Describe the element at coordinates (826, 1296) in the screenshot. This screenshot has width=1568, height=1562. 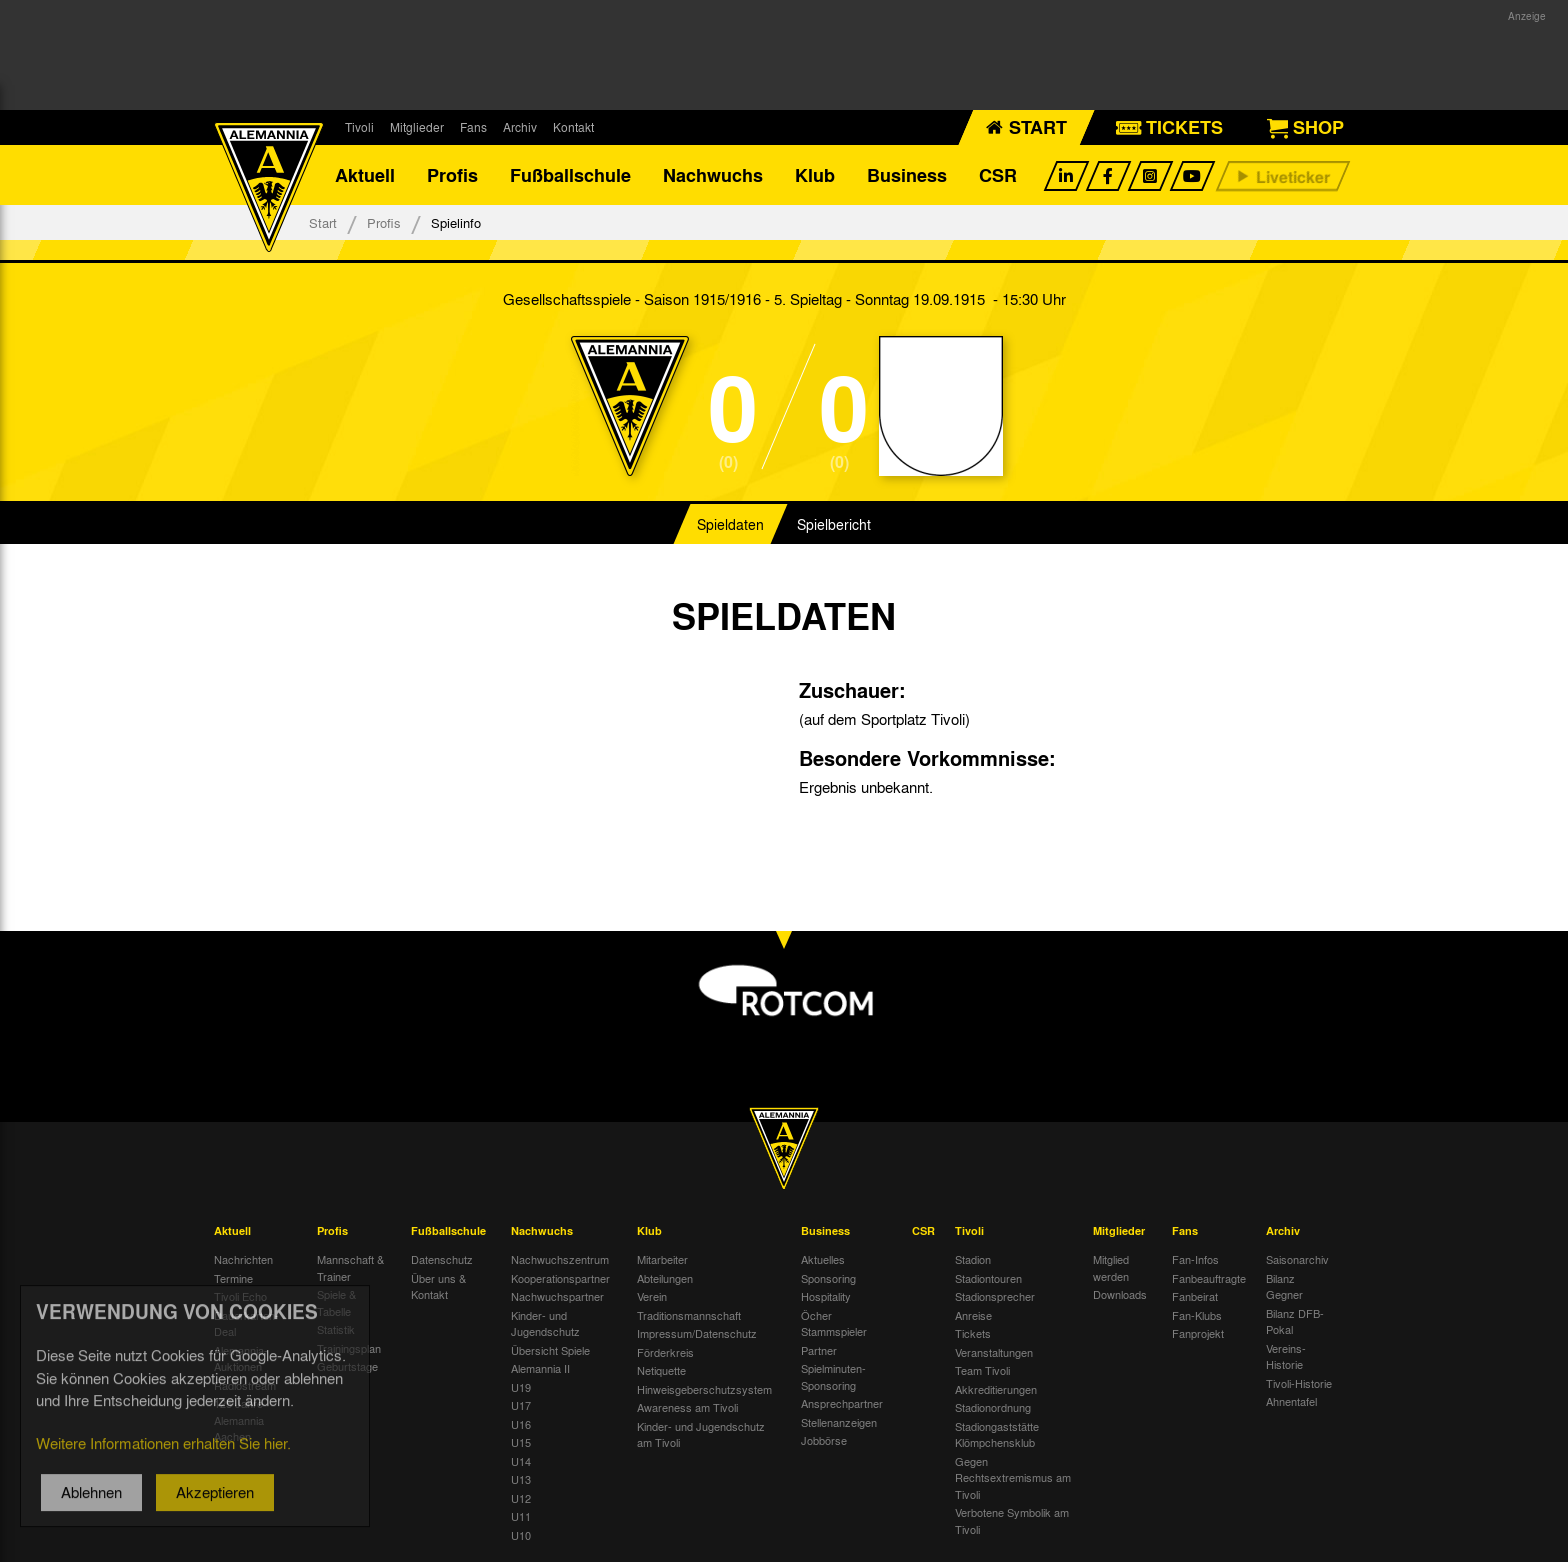
I see `Hospitality` at that location.